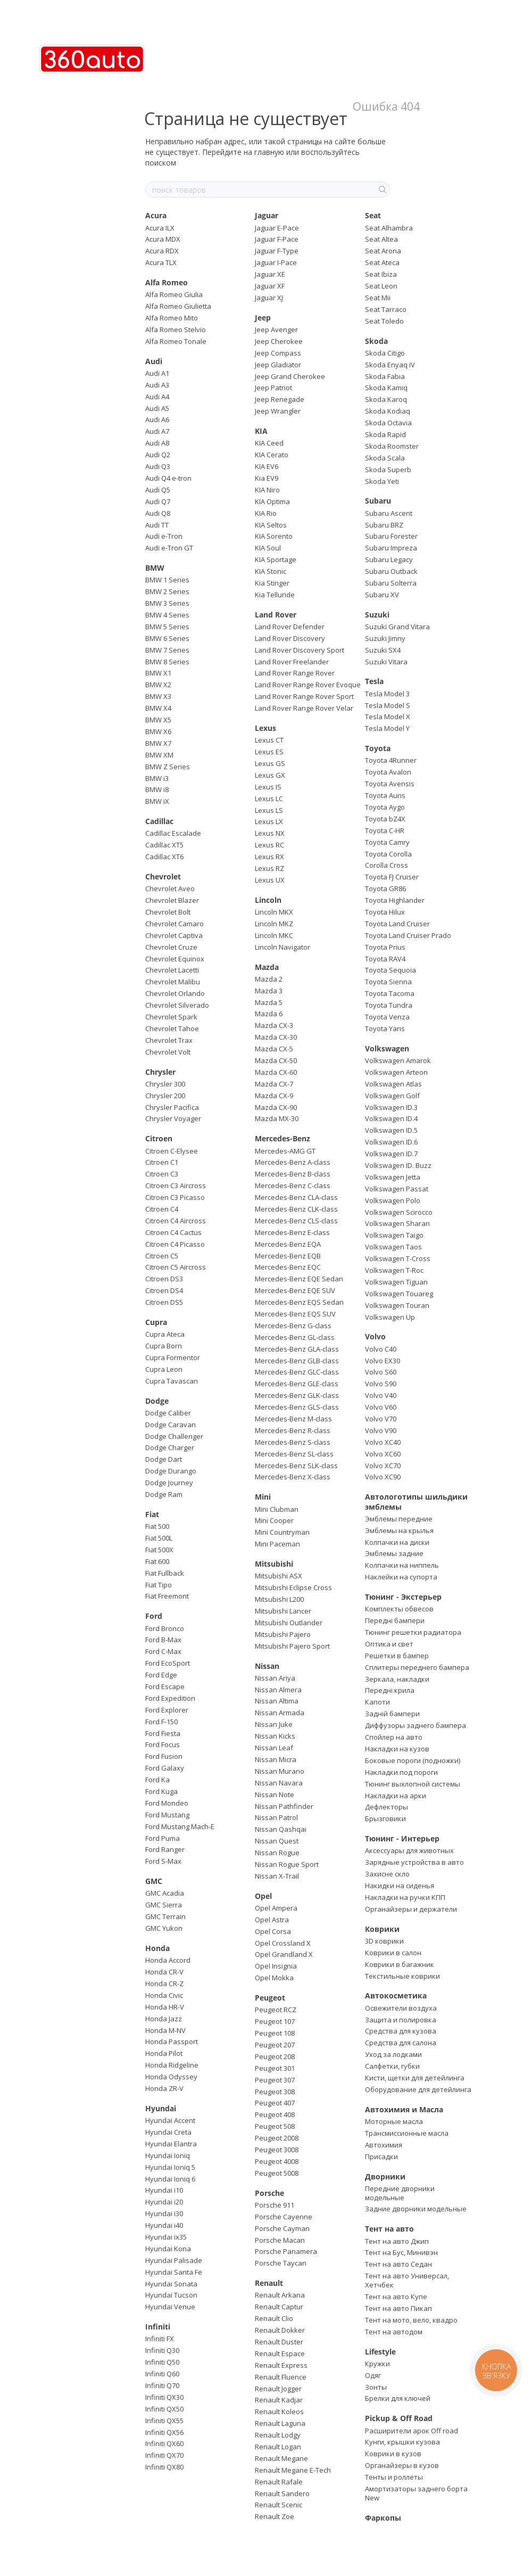  I want to click on Toyota RAV4, so click(385, 959).